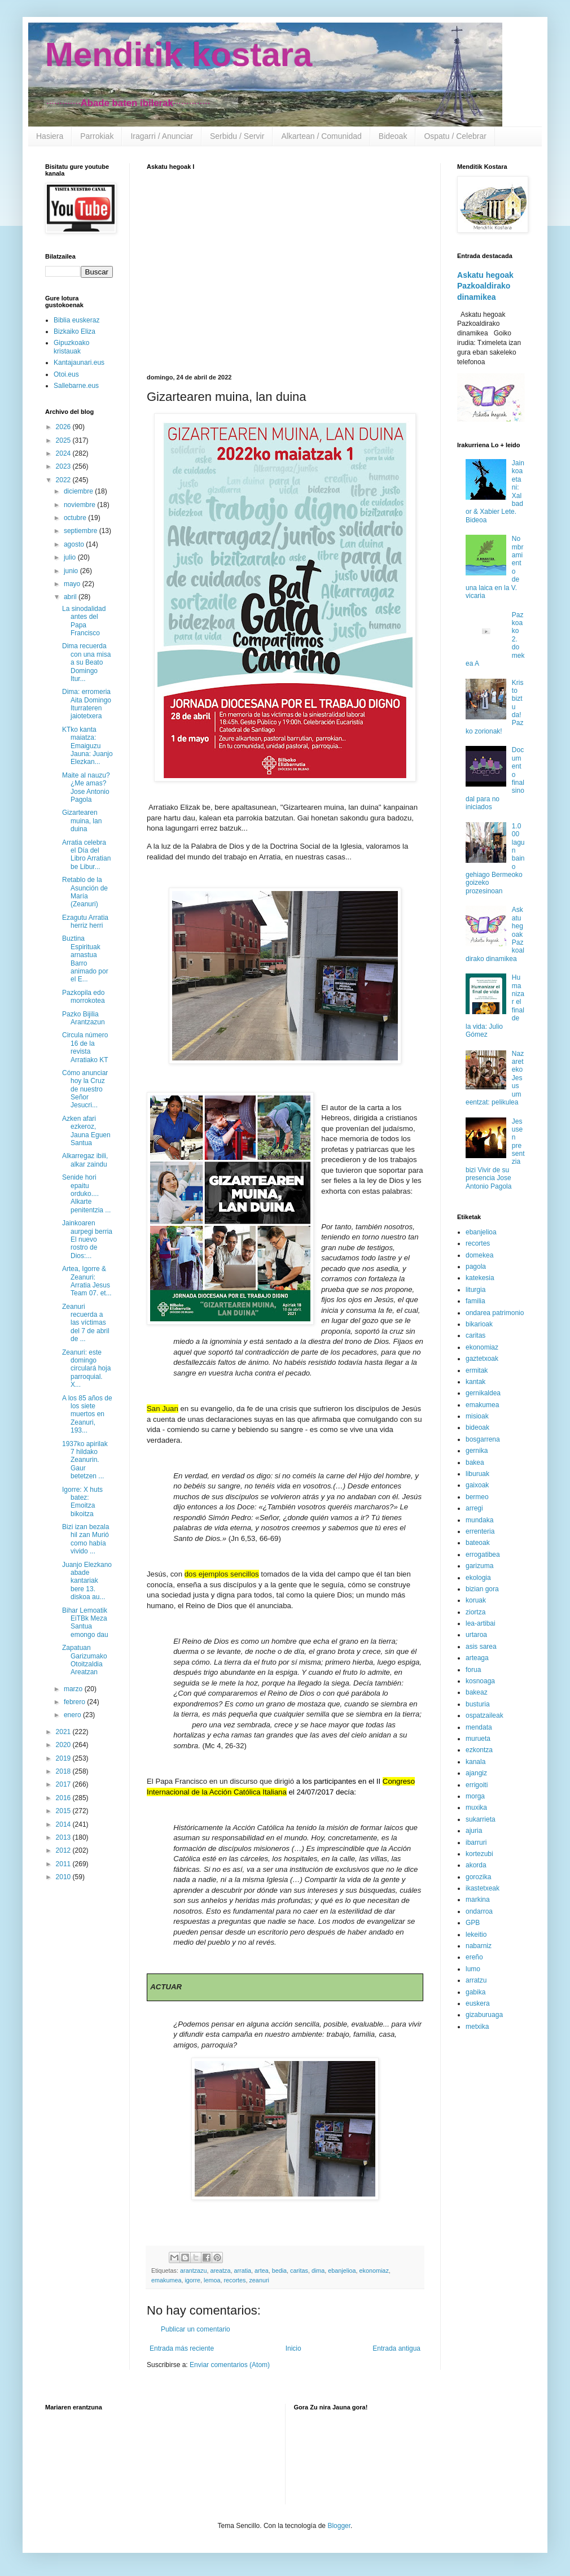  What do you see at coordinates (64, 466) in the screenshot?
I see `2023` at bounding box center [64, 466].